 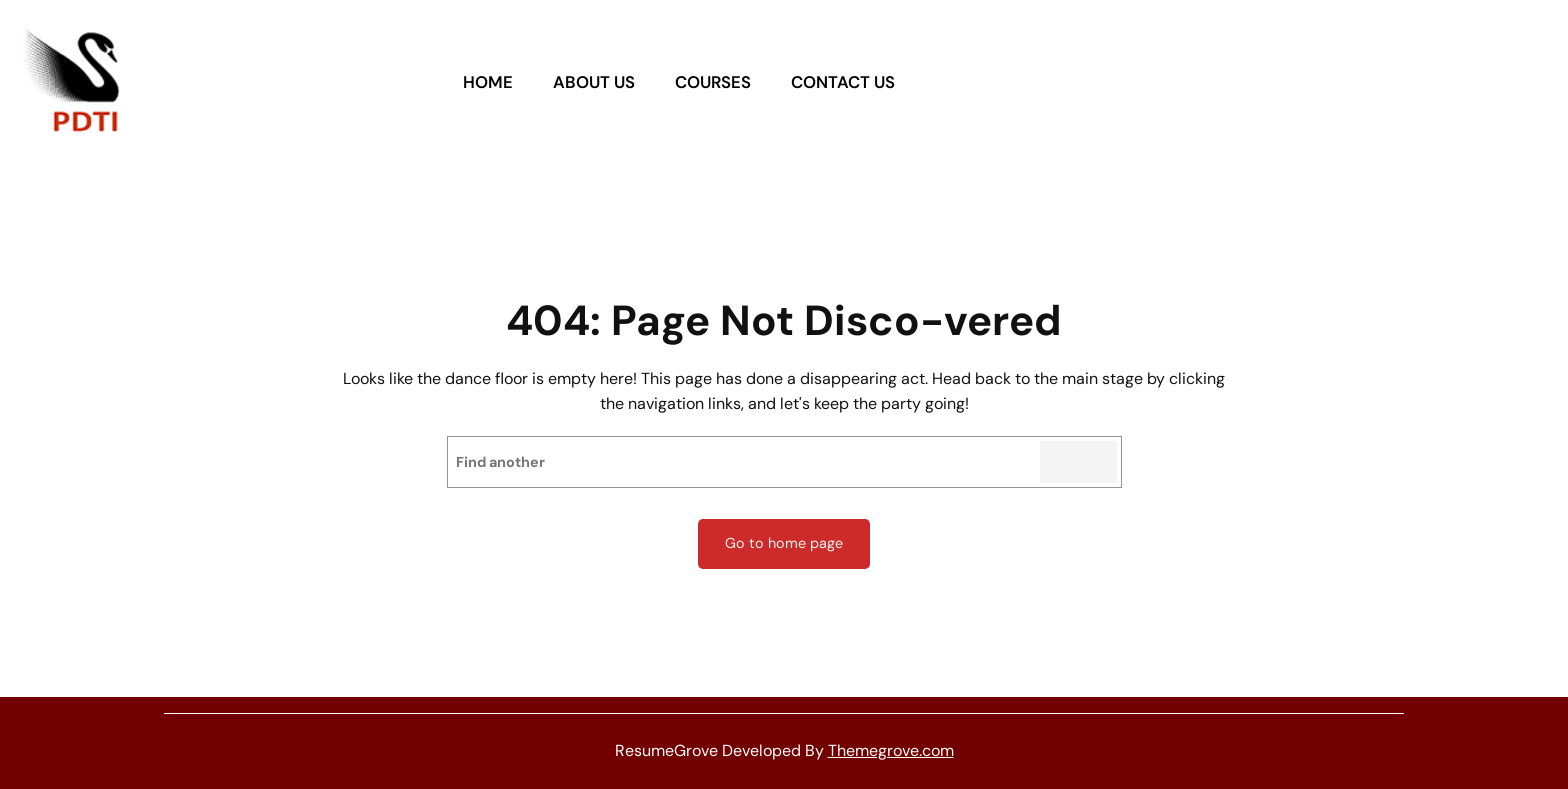 I want to click on Themegrove.com, so click(x=891, y=750).